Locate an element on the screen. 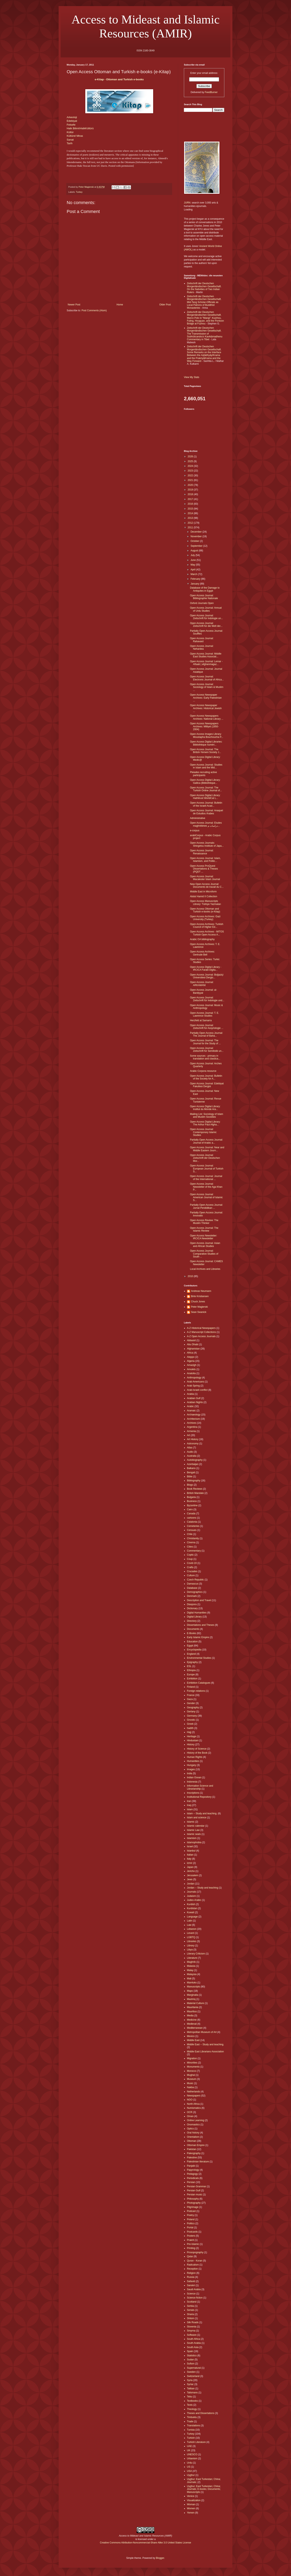  Syria is located at coordinates (189, 2380).